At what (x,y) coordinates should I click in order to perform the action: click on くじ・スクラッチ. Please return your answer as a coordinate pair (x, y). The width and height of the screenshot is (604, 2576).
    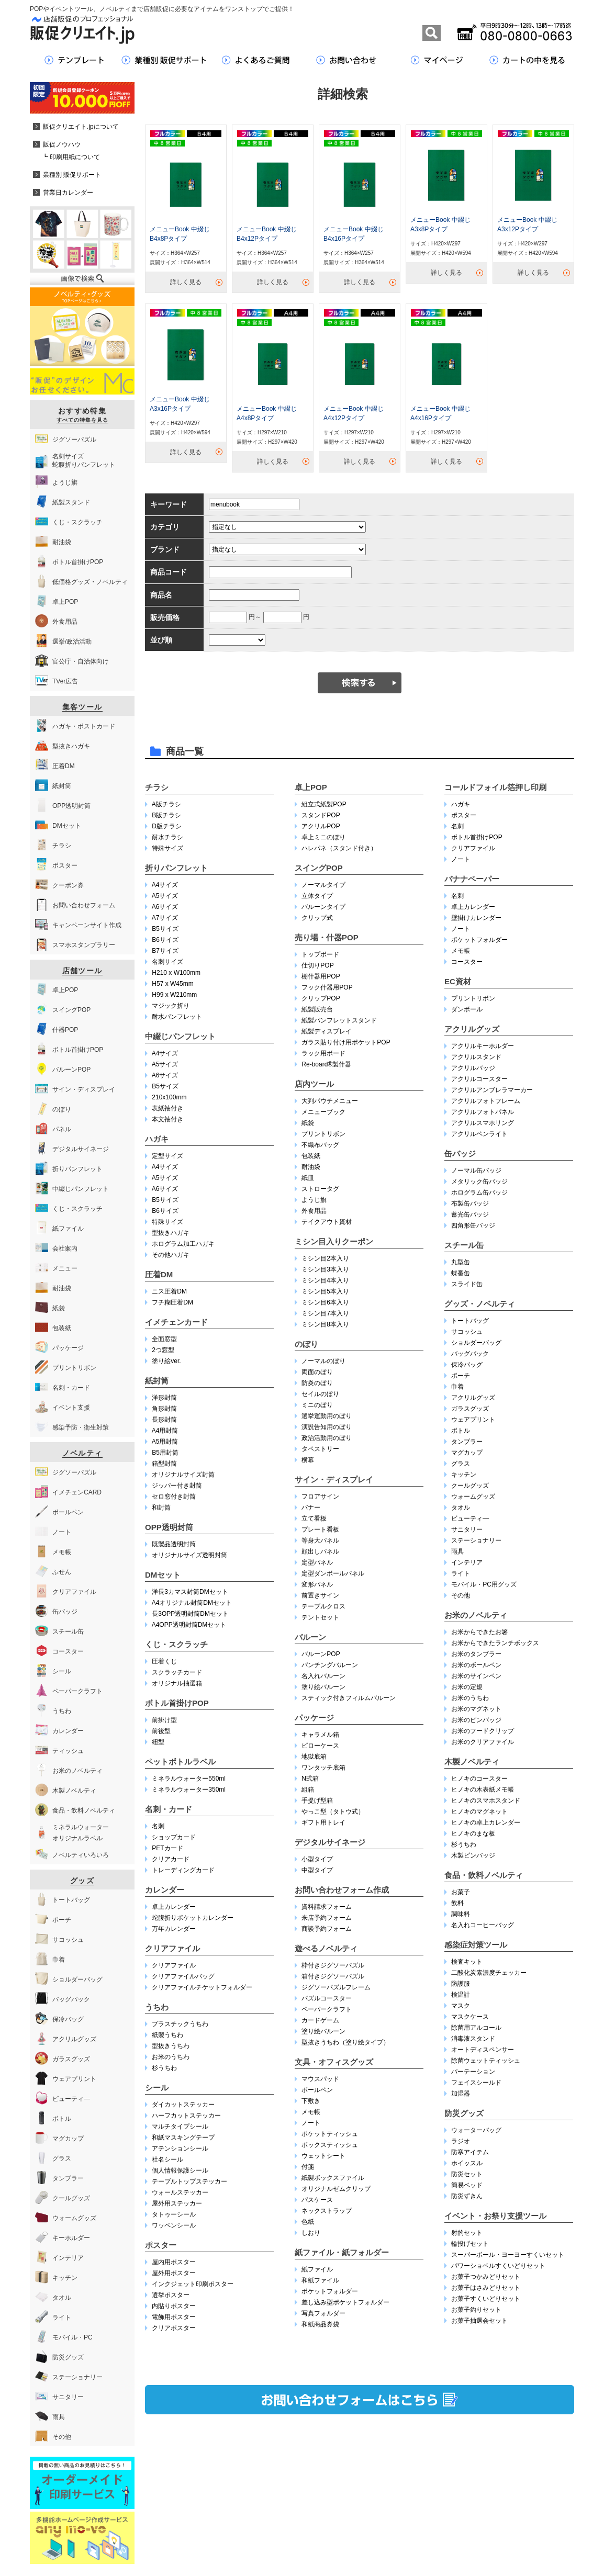
    Looking at the image, I should click on (176, 1644).